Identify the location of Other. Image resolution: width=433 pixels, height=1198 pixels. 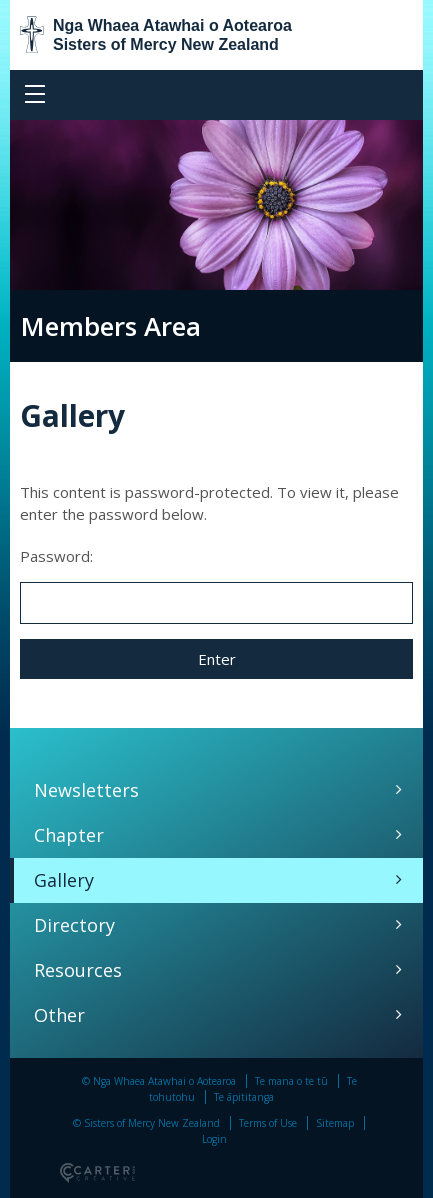
(59, 1015).